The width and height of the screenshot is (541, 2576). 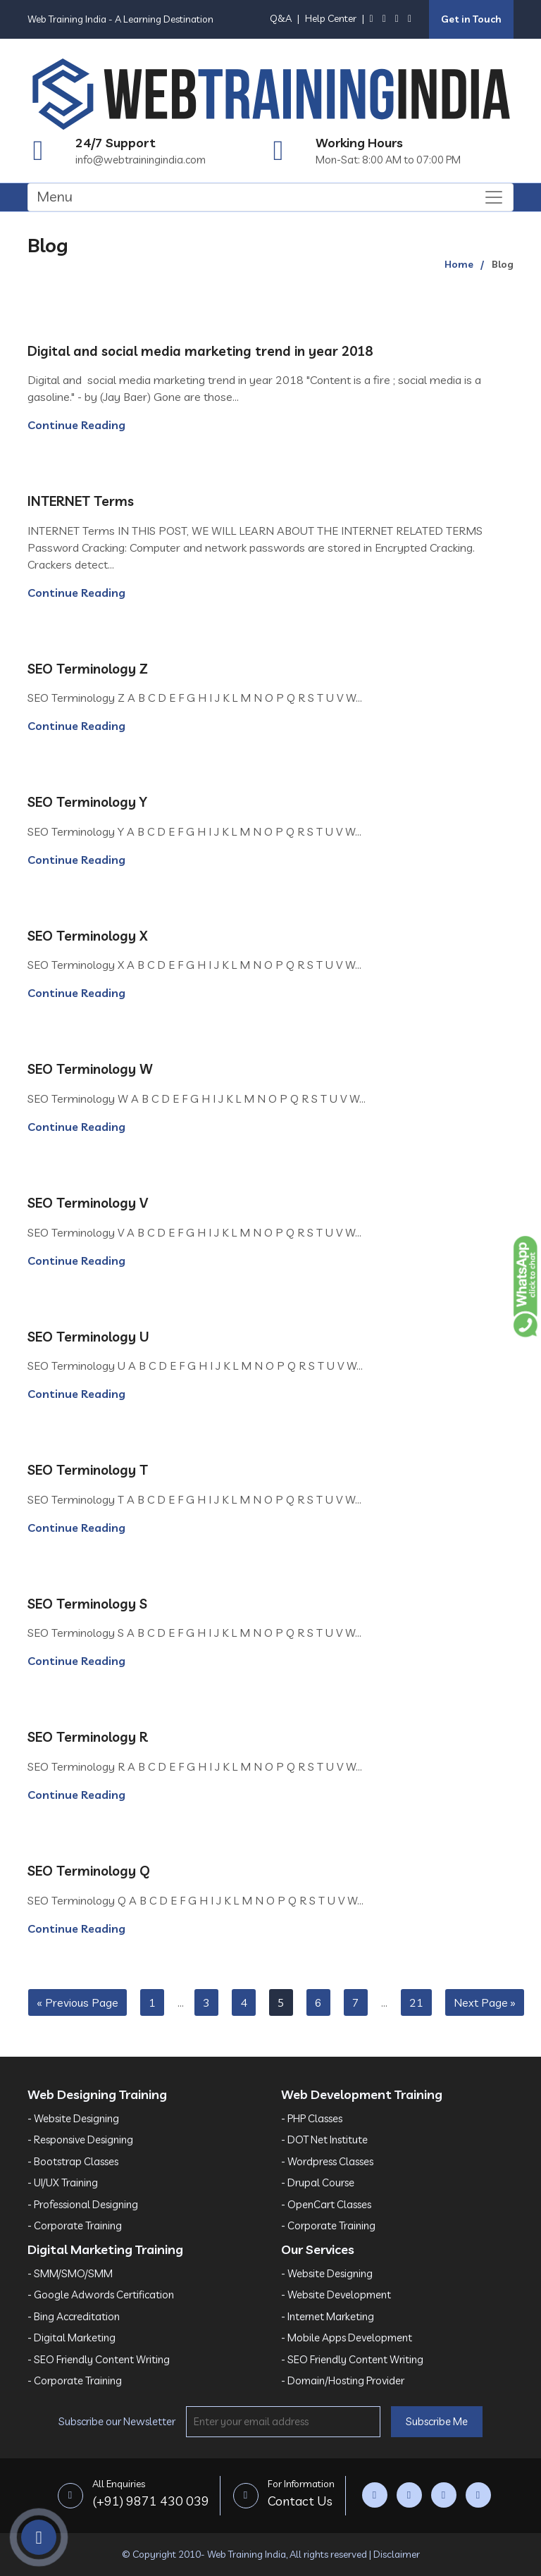 I want to click on Continue Reading, so click(x=76, y=425).